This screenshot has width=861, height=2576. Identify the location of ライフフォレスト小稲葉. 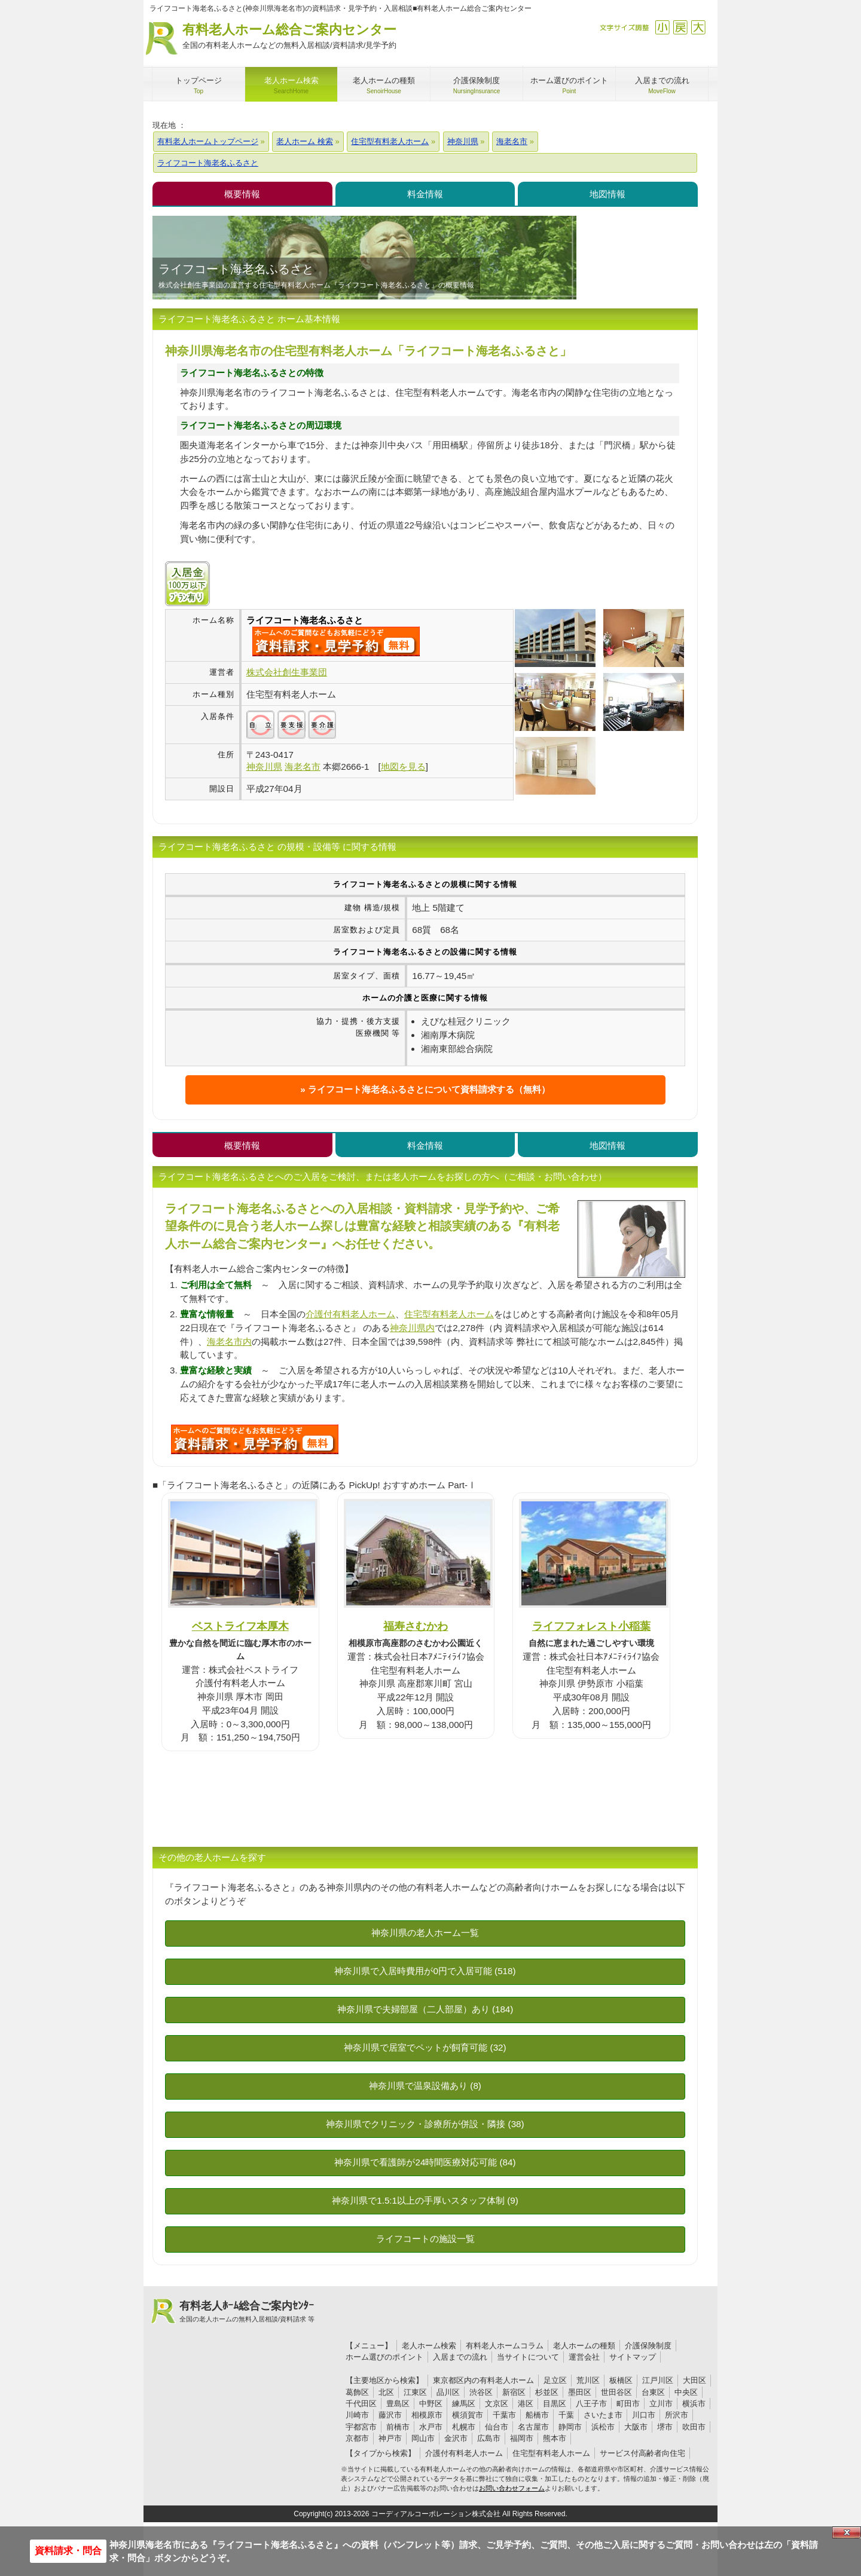
(591, 1626).